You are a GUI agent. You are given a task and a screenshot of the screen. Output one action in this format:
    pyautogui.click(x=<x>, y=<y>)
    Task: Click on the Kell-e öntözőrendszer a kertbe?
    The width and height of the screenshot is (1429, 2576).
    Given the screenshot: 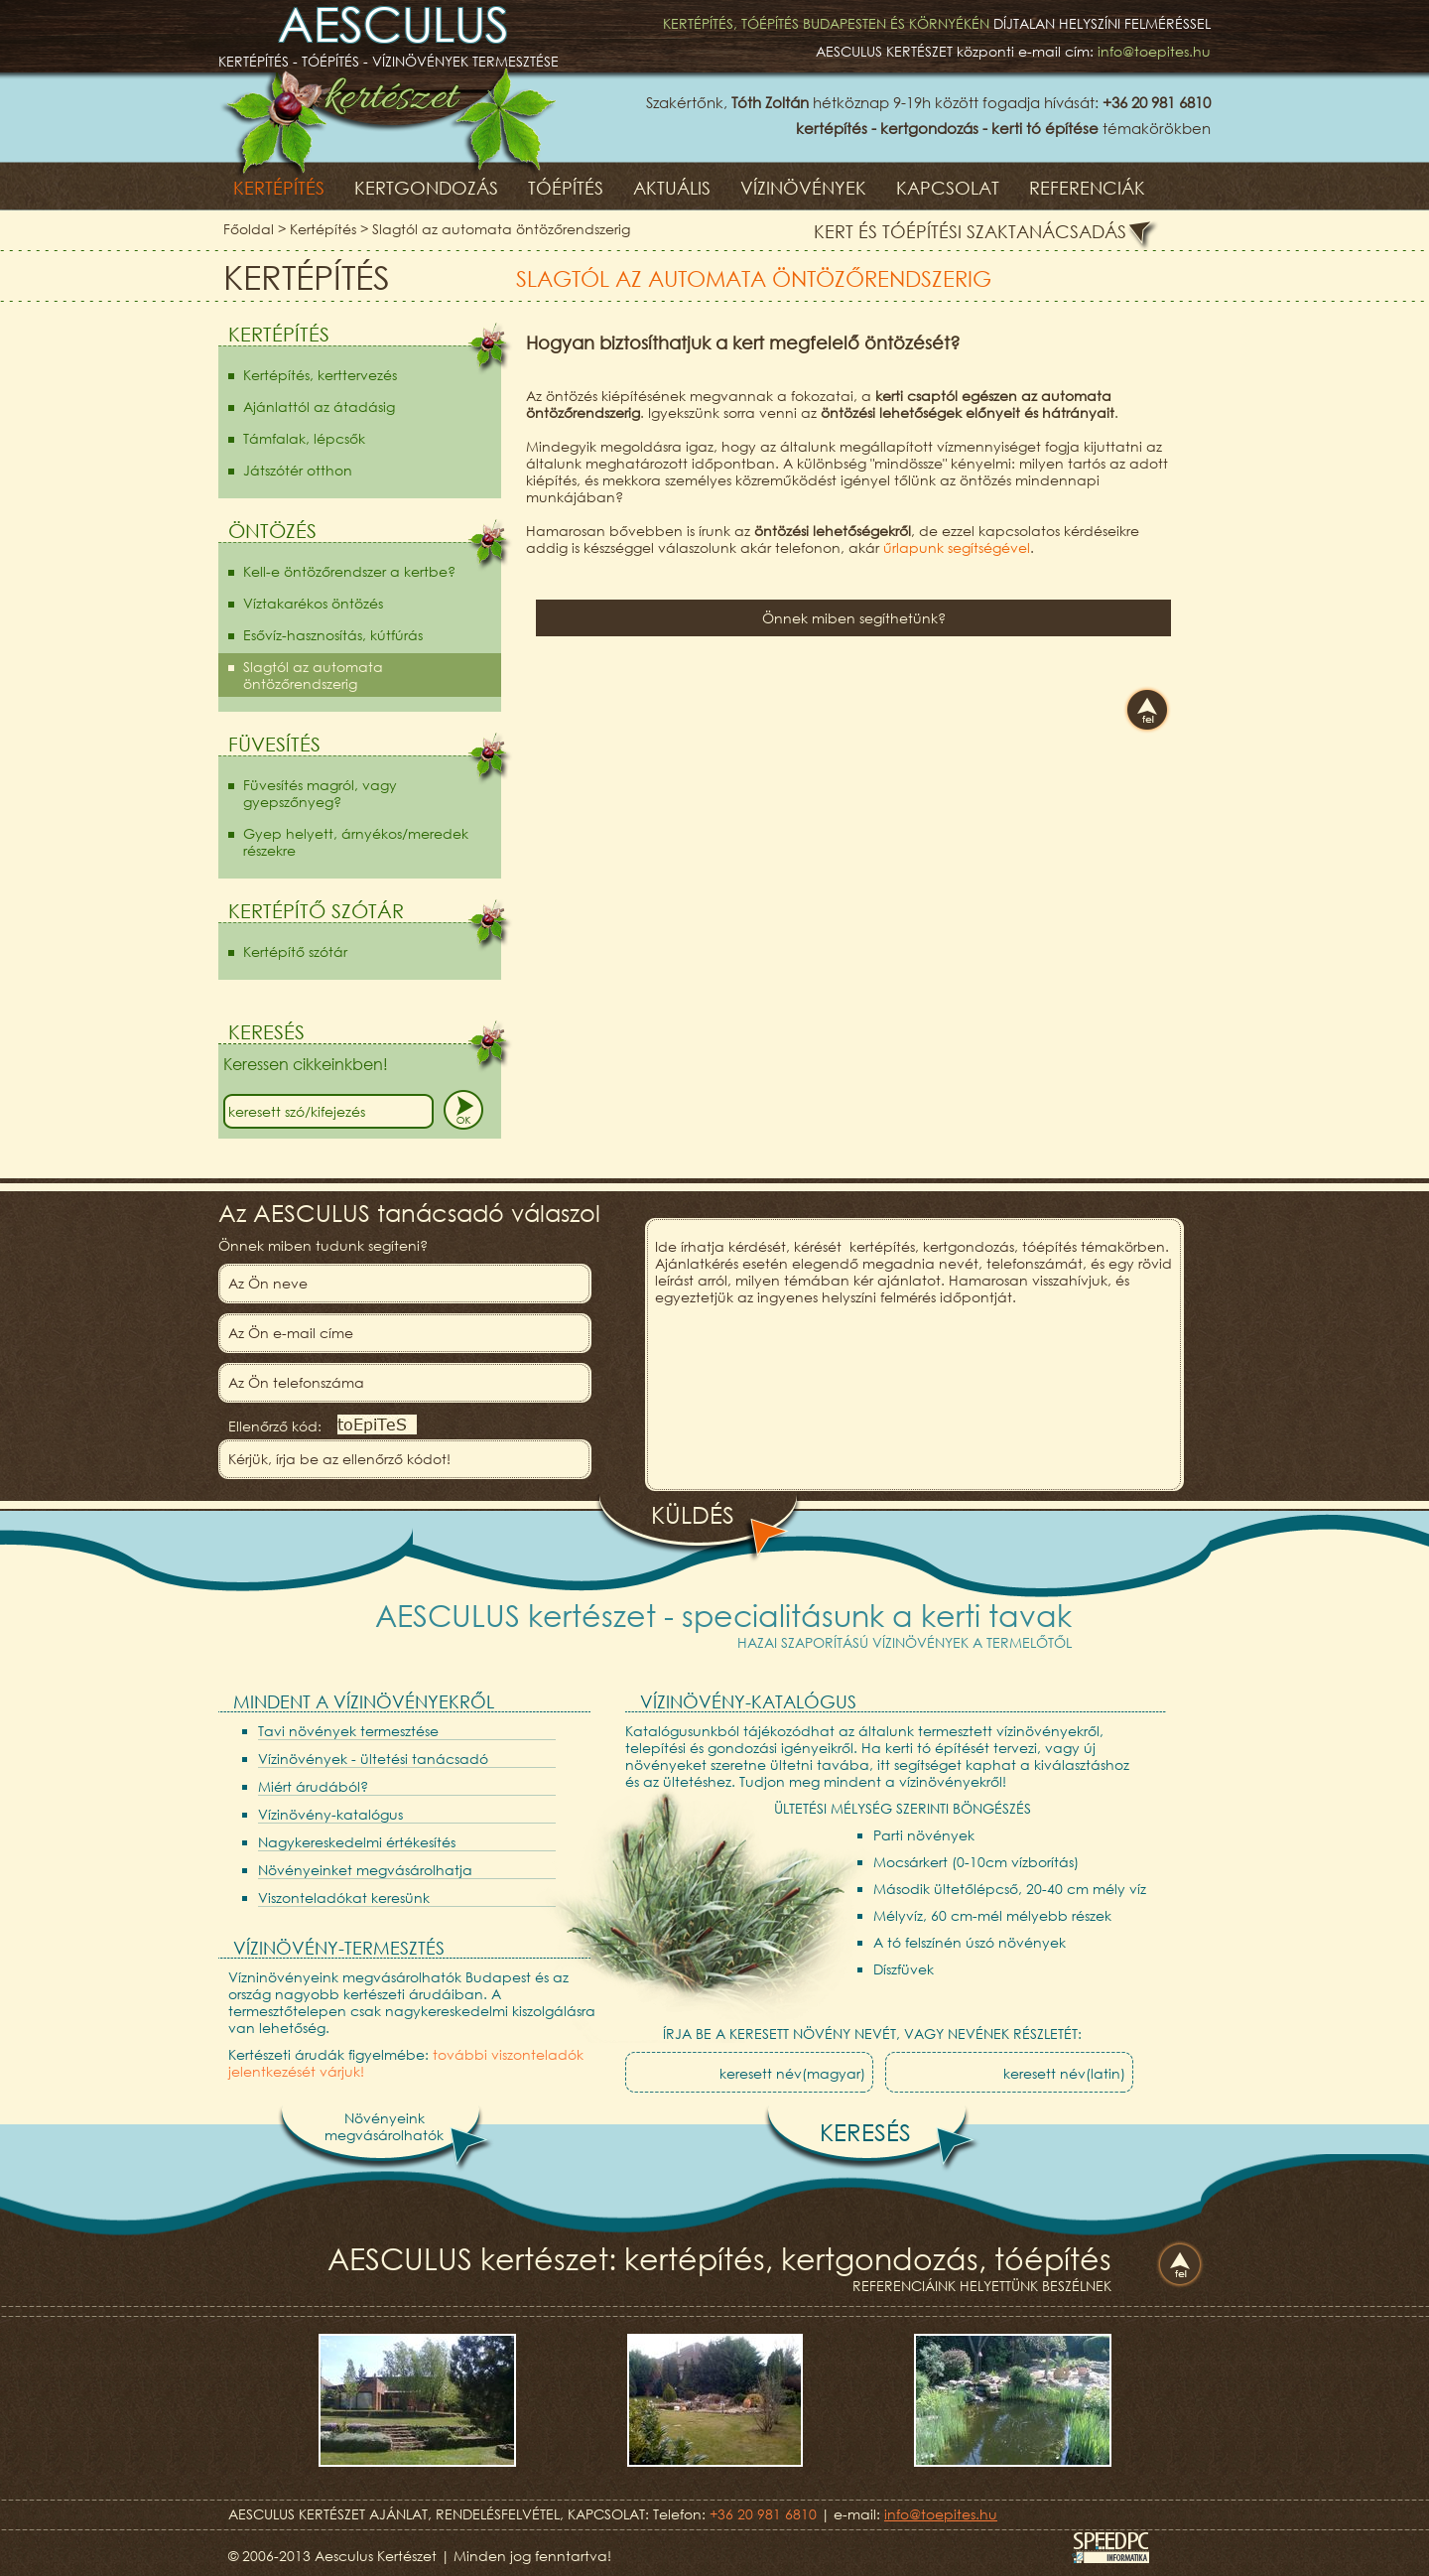 What is the action you would take?
    pyautogui.click(x=349, y=571)
    